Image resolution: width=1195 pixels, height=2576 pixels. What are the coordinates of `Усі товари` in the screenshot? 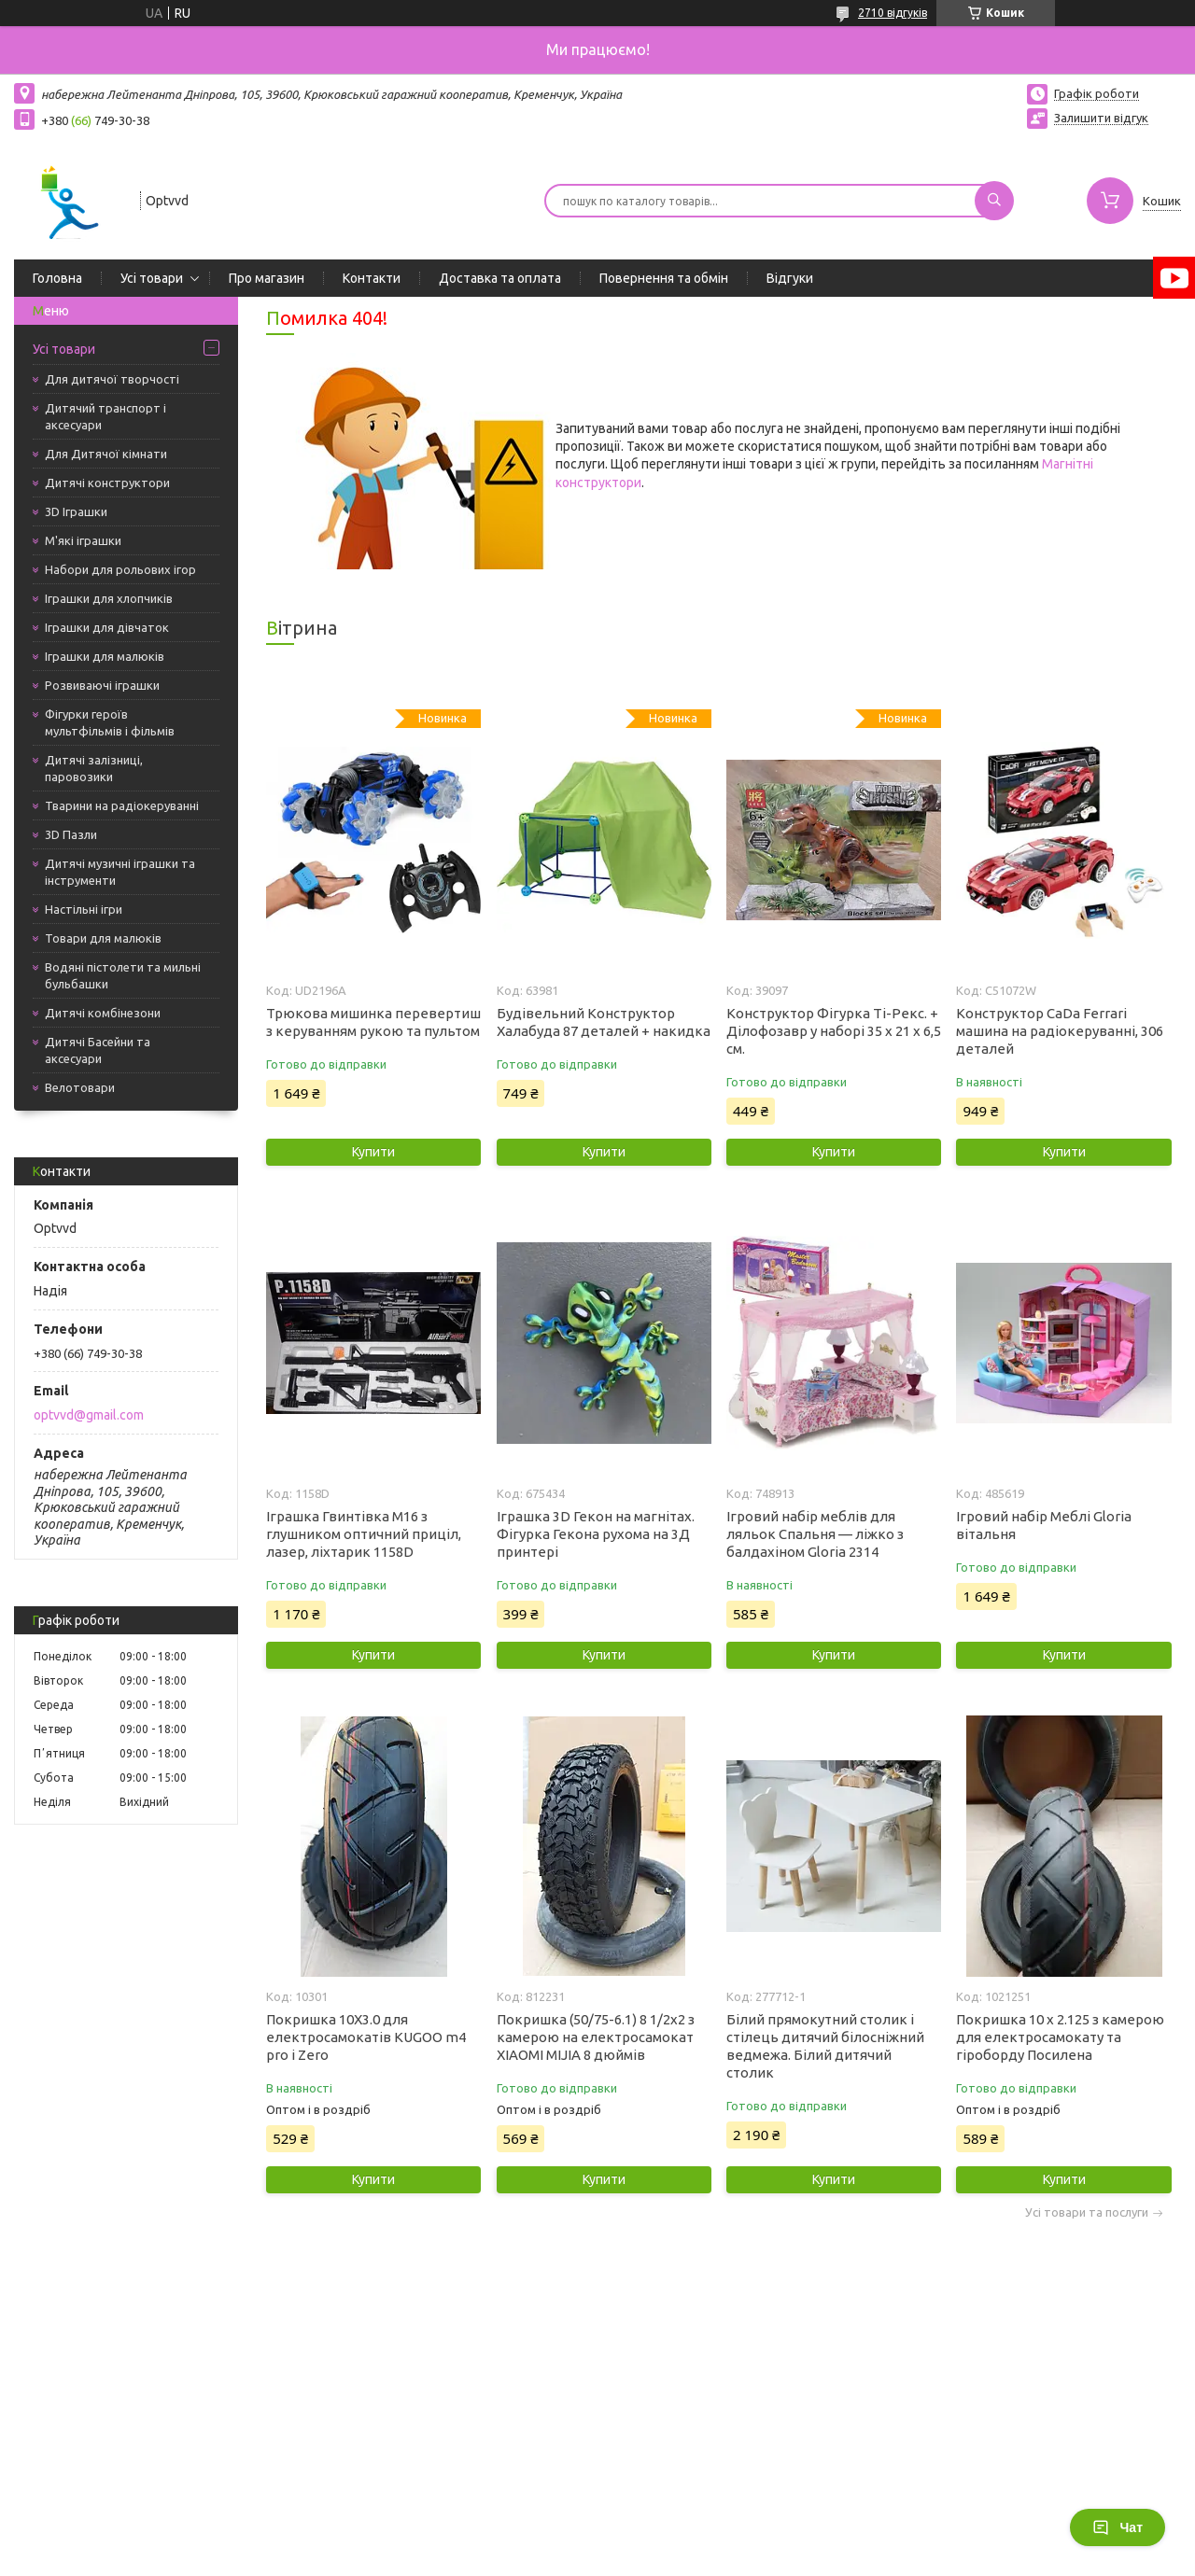 It's located at (151, 278).